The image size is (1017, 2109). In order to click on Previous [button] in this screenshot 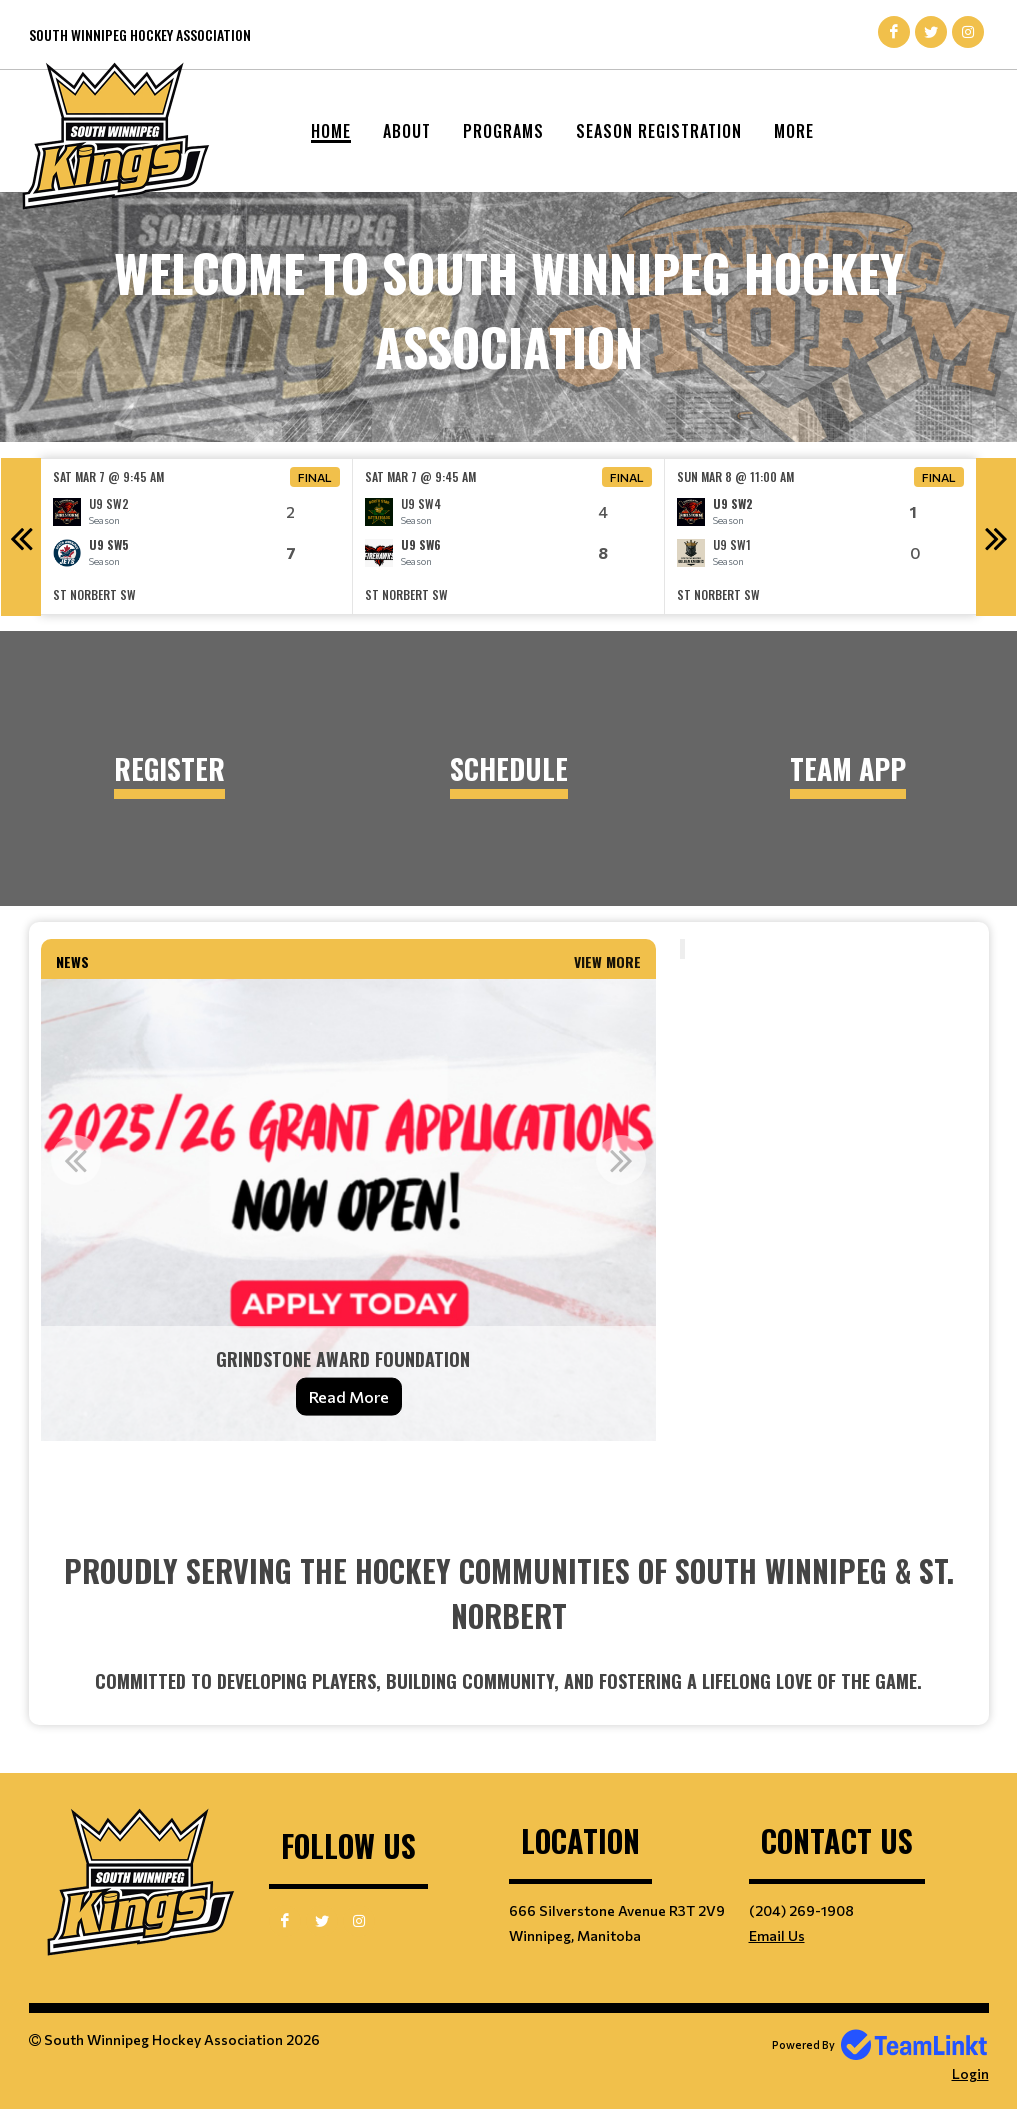, I will do `click(21, 537)`.